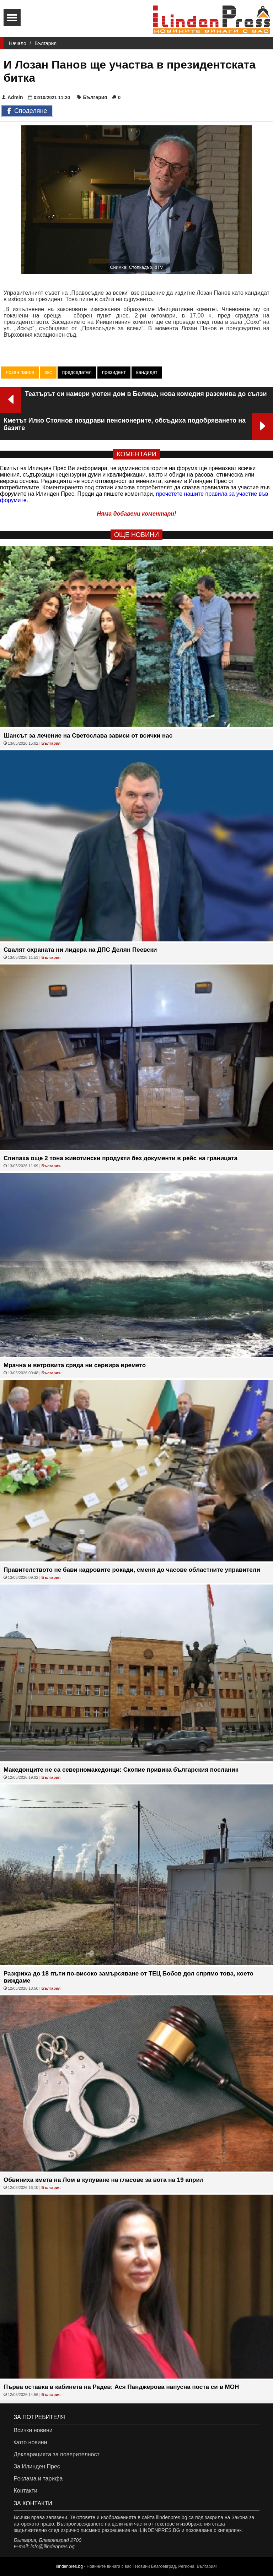 Image resolution: width=273 pixels, height=2576 pixels. Describe the element at coordinates (17, 43) in the screenshot. I see `Начало` at that location.